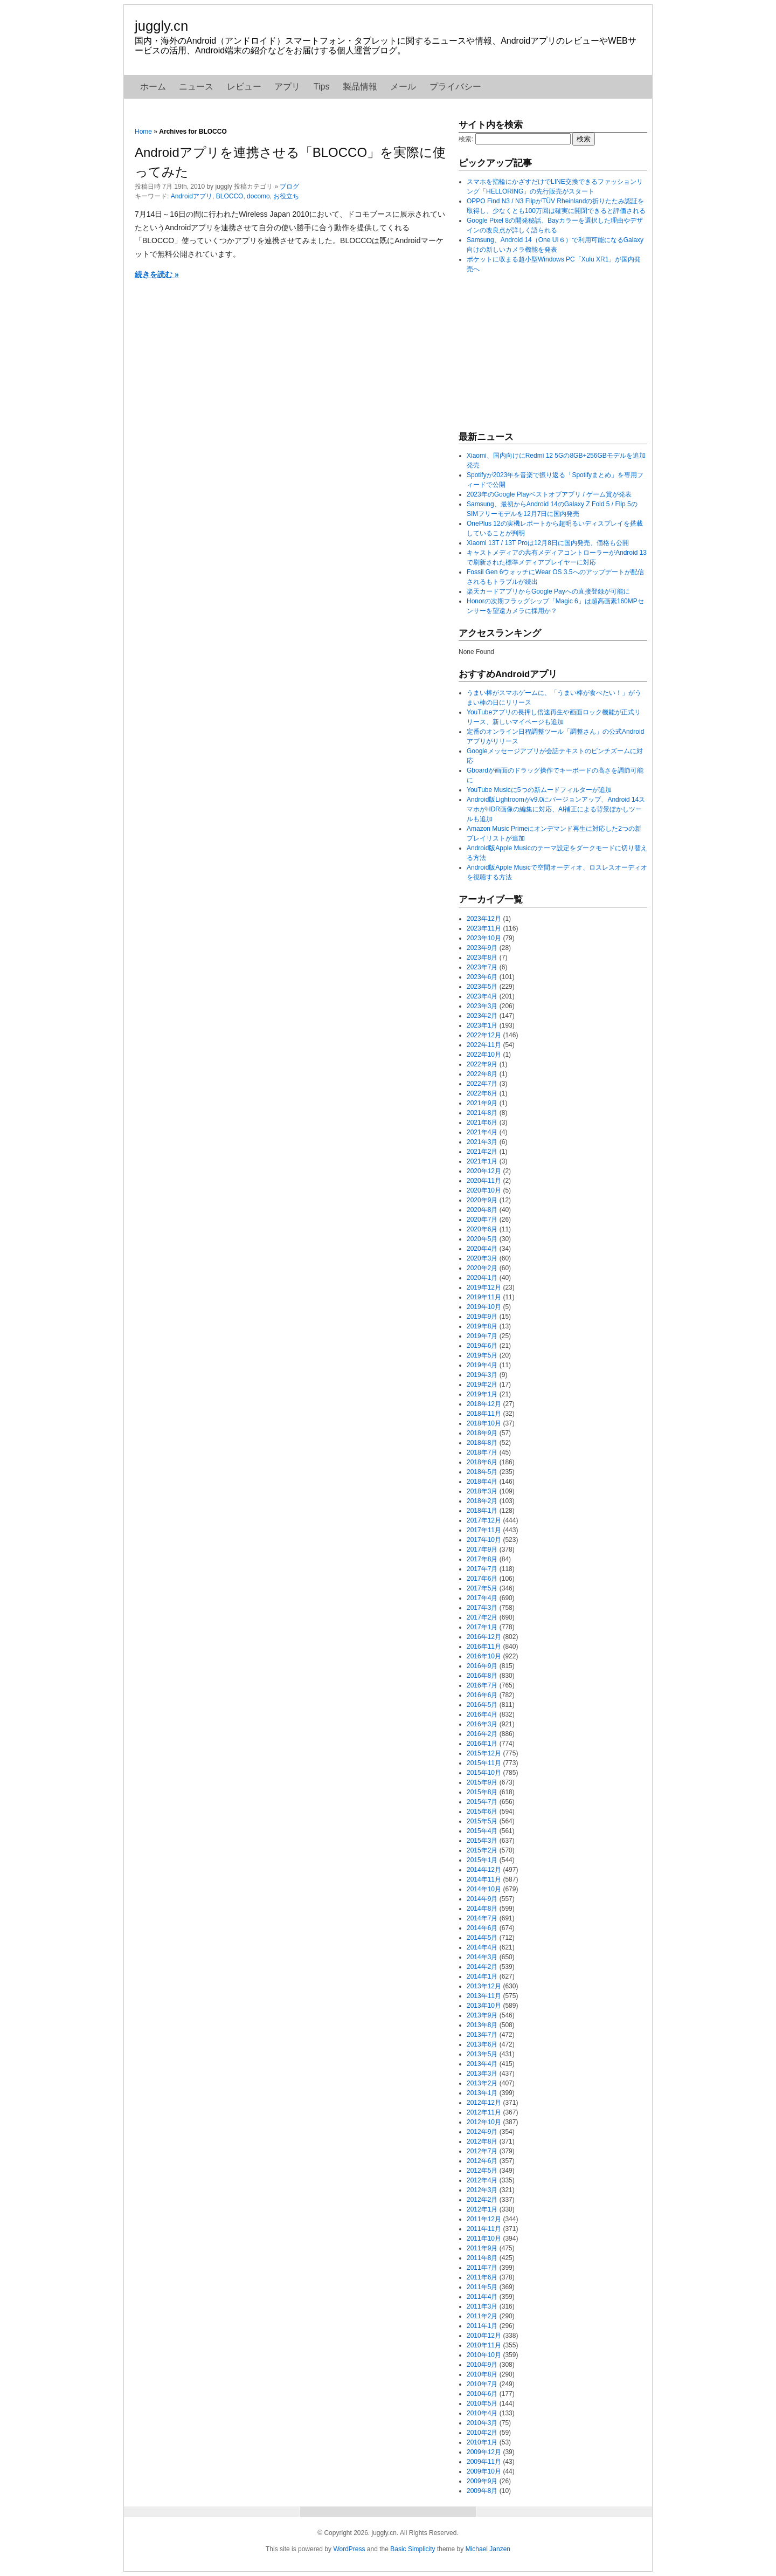 This screenshot has width=776, height=2576. What do you see at coordinates (484, 2229) in the screenshot?
I see `2011年11月` at bounding box center [484, 2229].